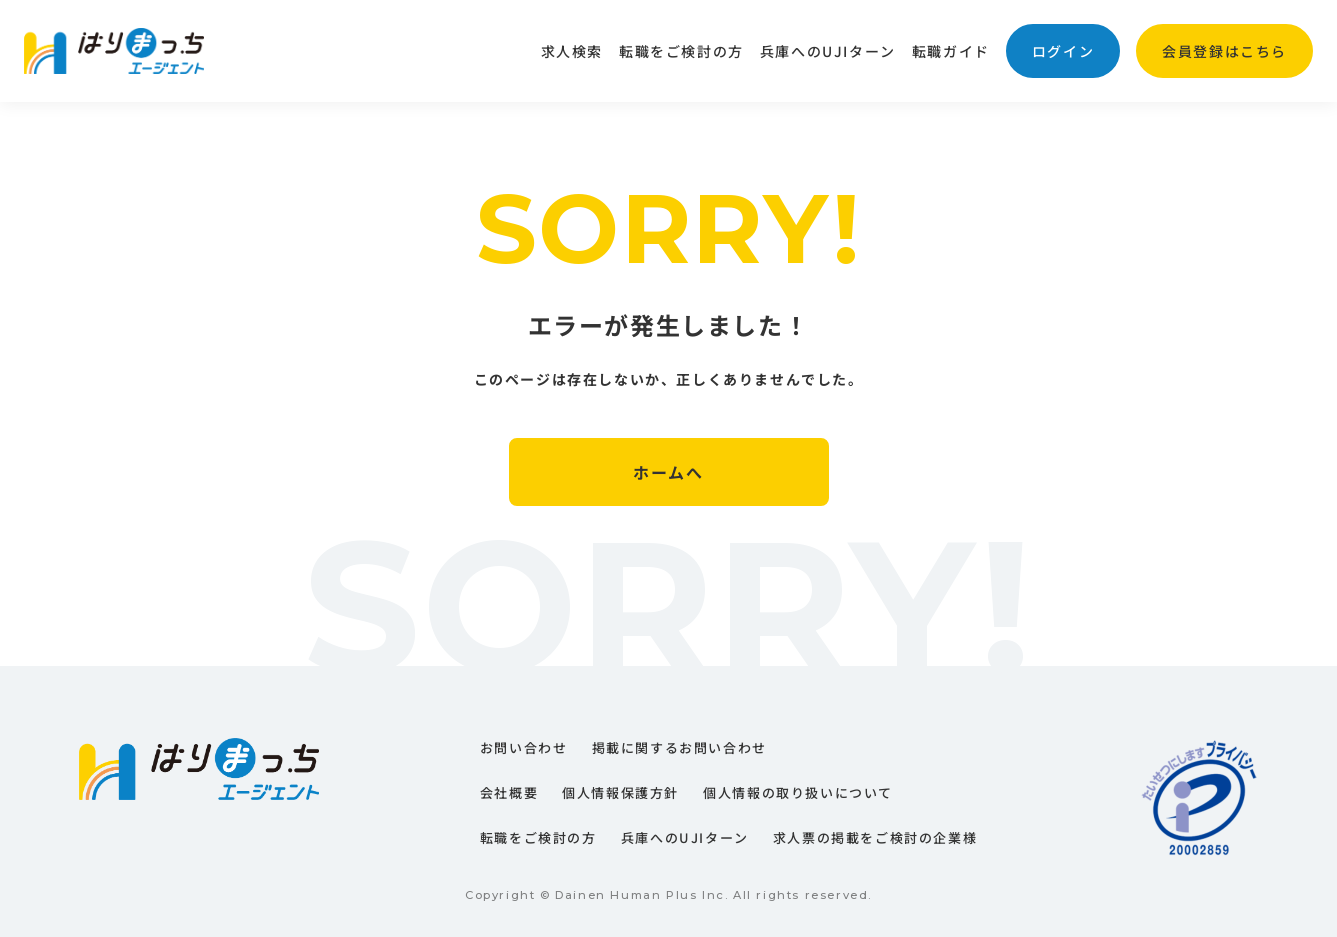 The height and width of the screenshot is (937, 1337). Describe the element at coordinates (798, 792) in the screenshot. I see `個人情報の取り扱いについて` at that location.